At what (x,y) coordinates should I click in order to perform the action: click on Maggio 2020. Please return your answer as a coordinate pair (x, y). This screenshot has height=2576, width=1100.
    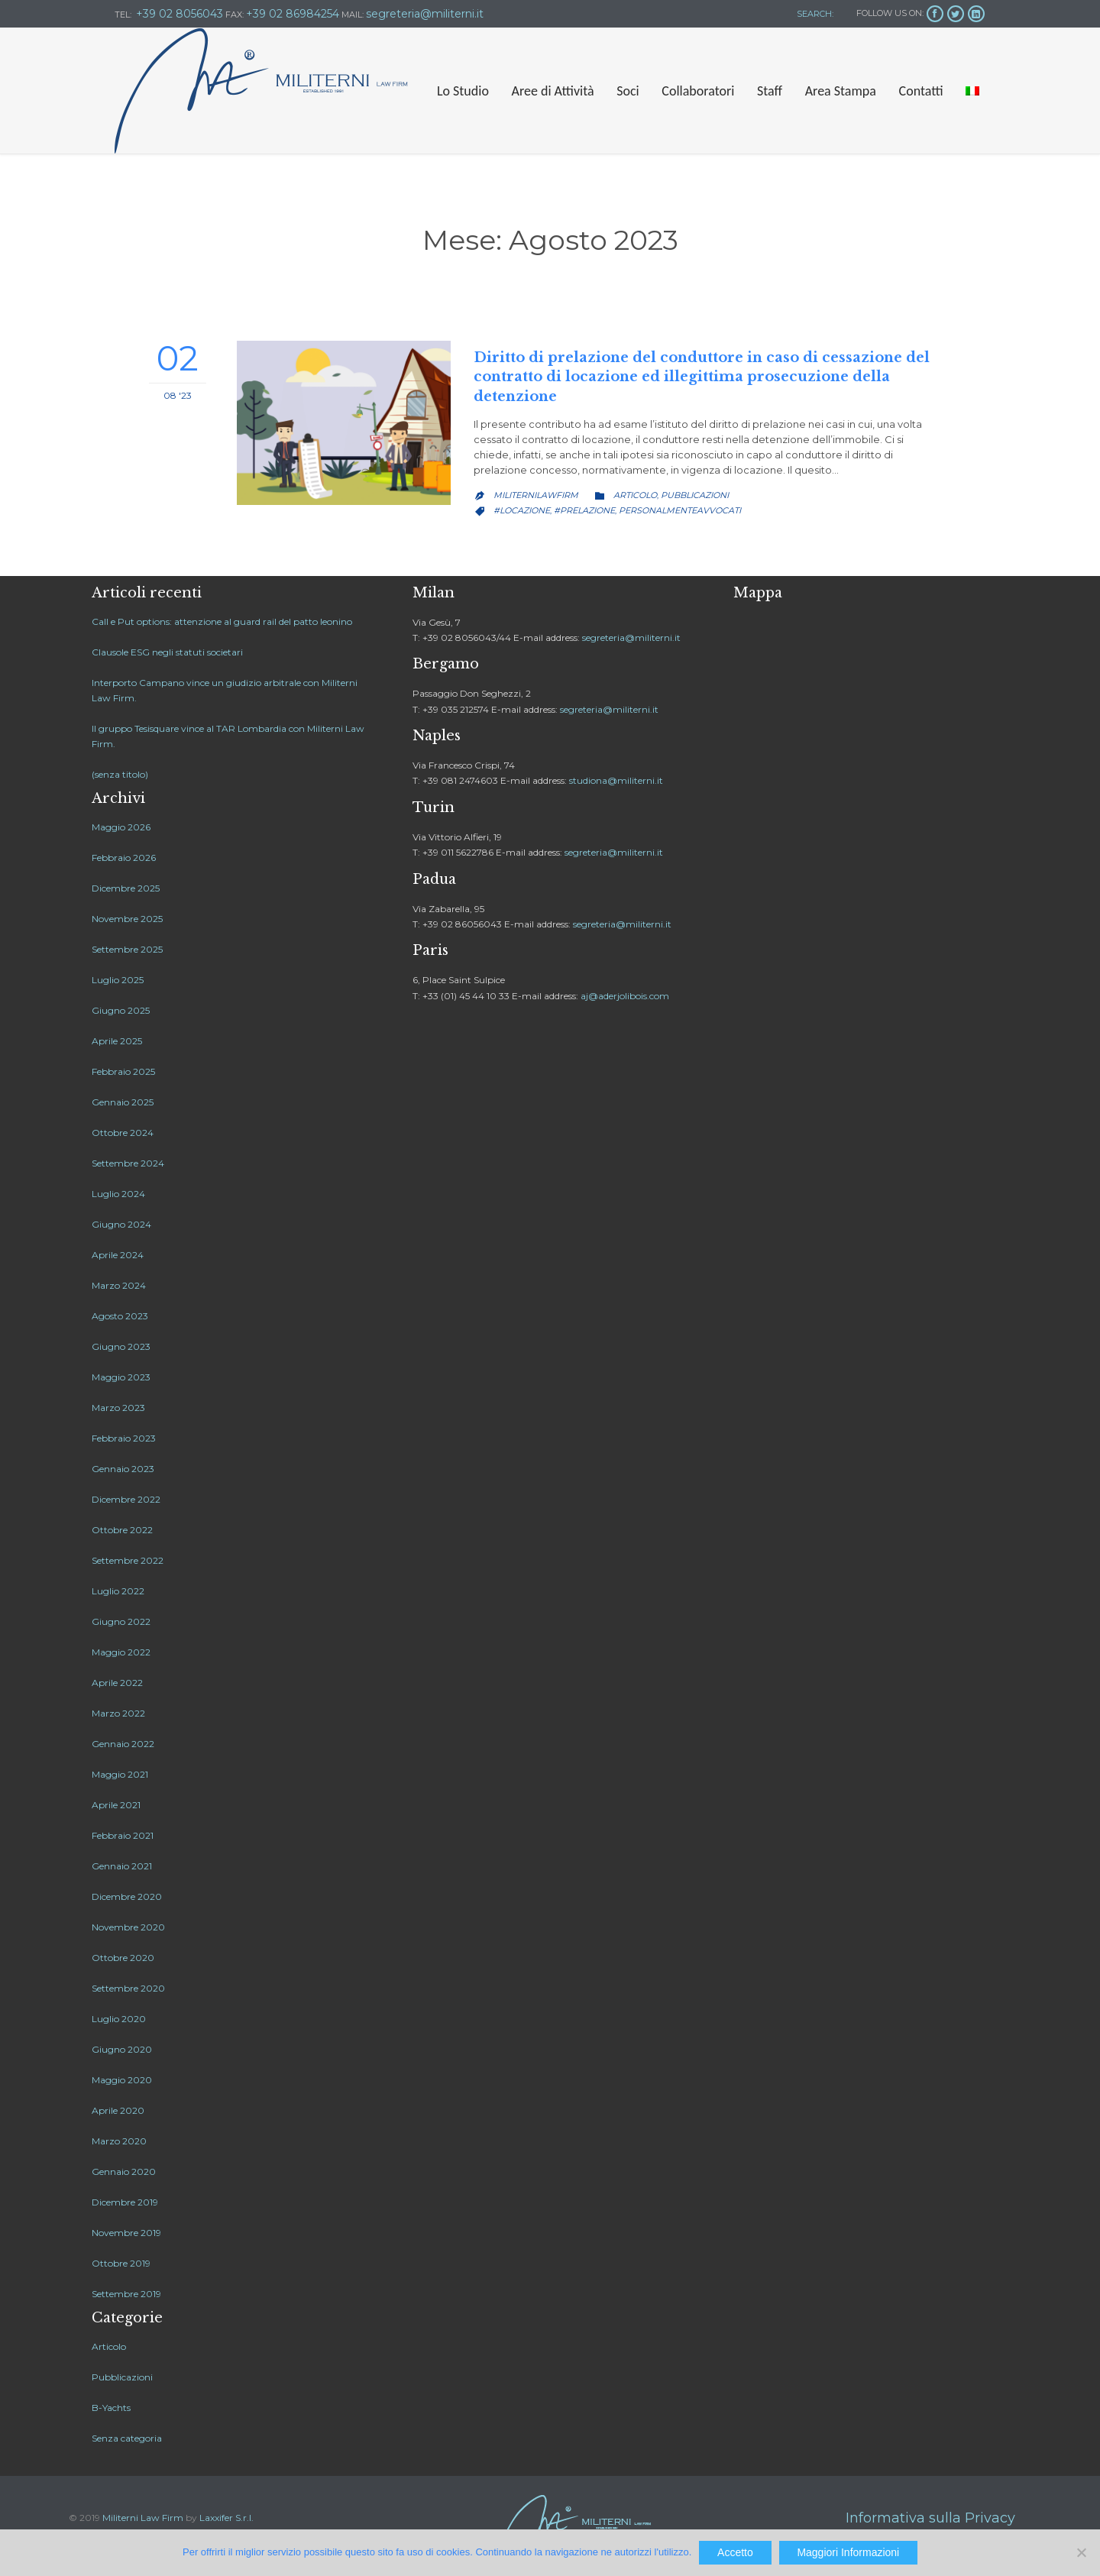
    Looking at the image, I should click on (122, 2080).